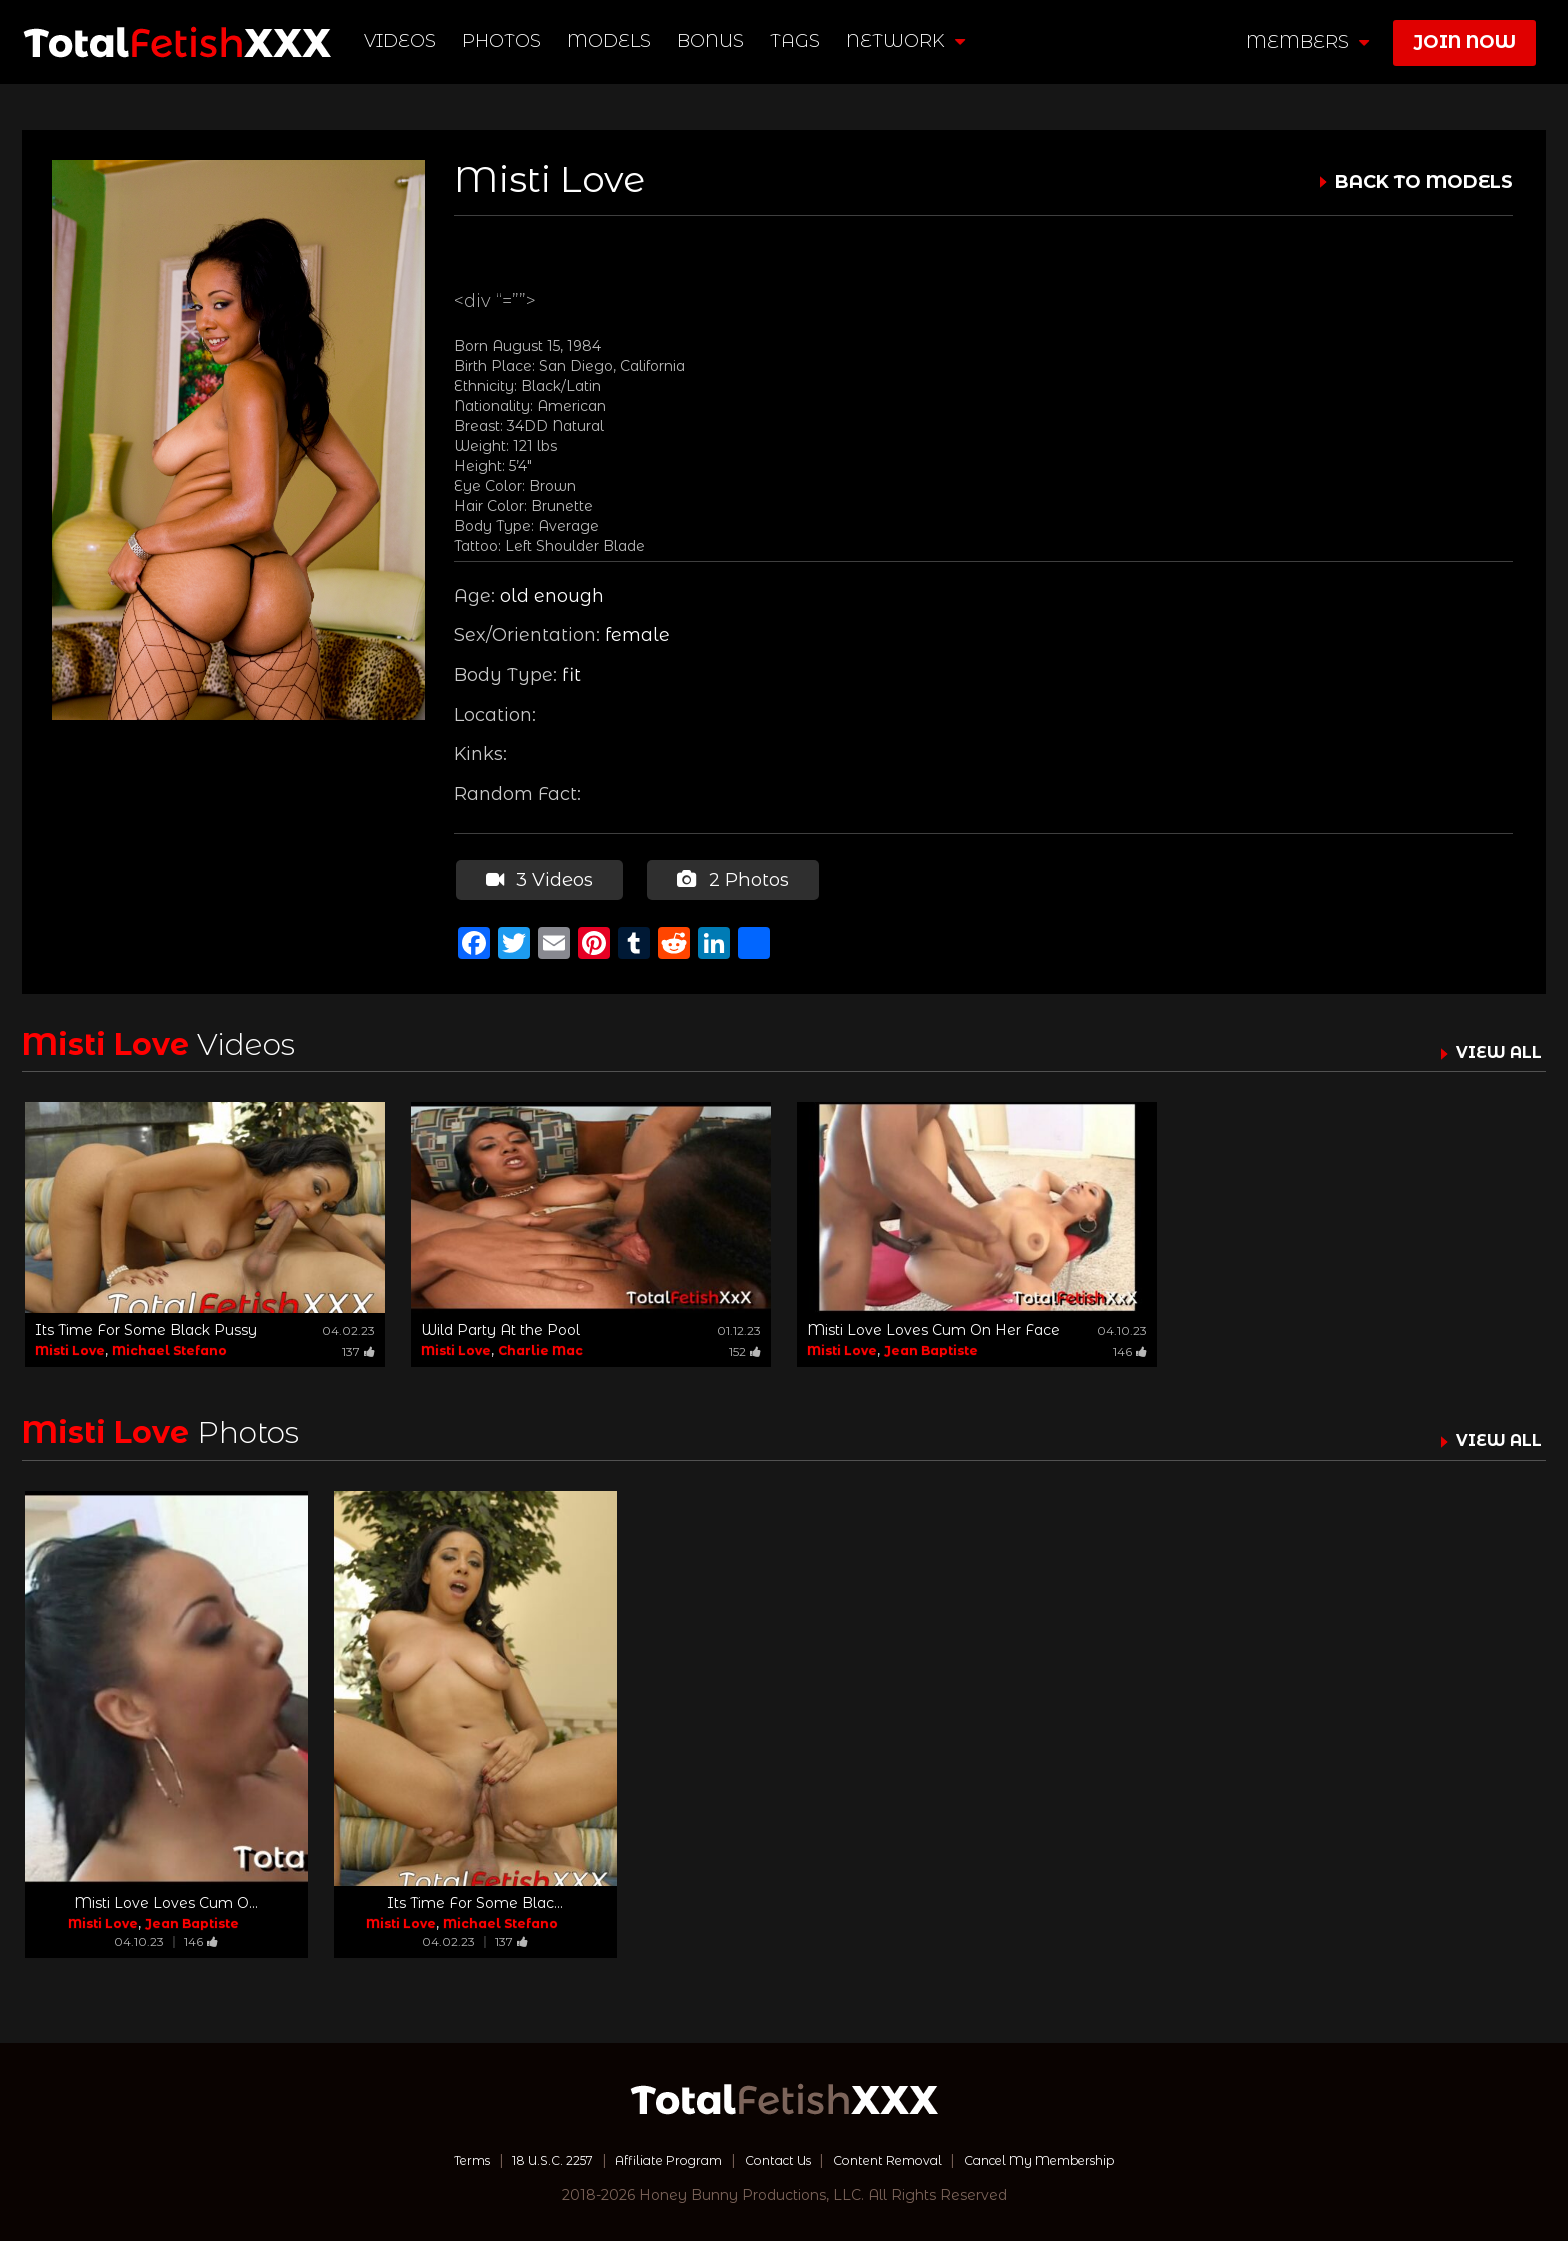  What do you see at coordinates (166, 1900) in the screenshot?
I see `Misti Love Loves Cum O...` at bounding box center [166, 1900].